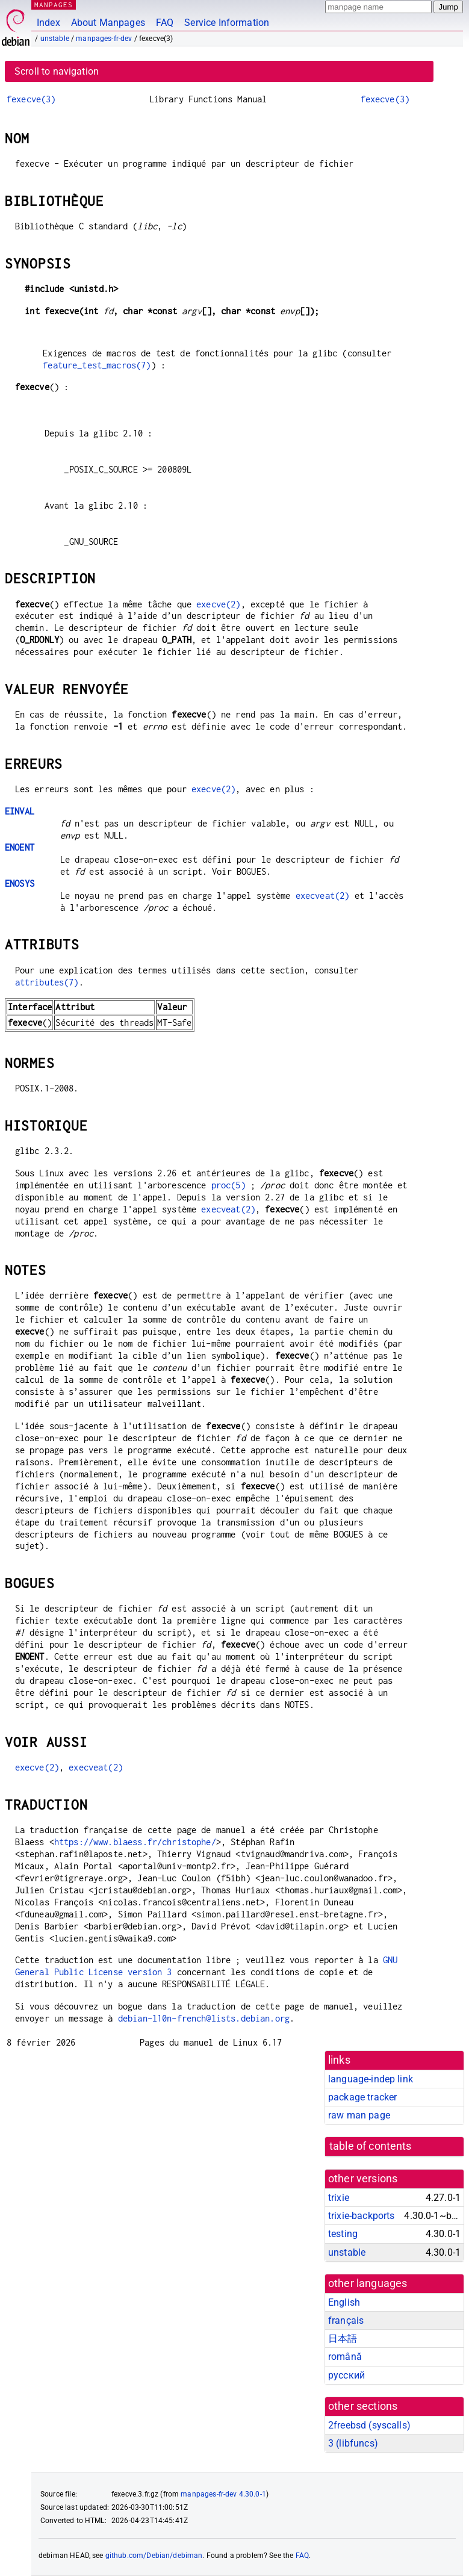  Describe the element at coordinates (218, 604) in the screenshot. I see `execve(2)` at that location.